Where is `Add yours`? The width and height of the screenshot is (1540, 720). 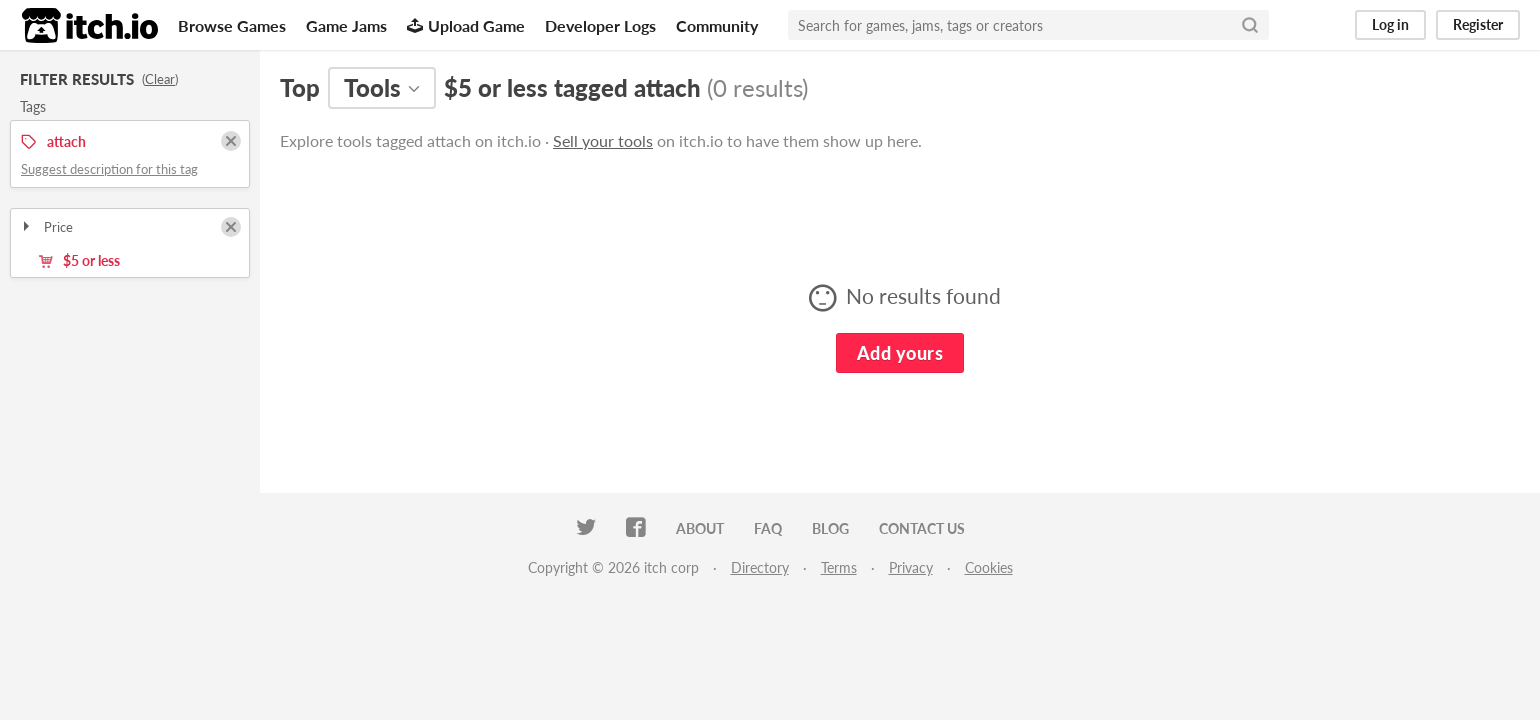
Add yours is located at coordinates (900, 353).